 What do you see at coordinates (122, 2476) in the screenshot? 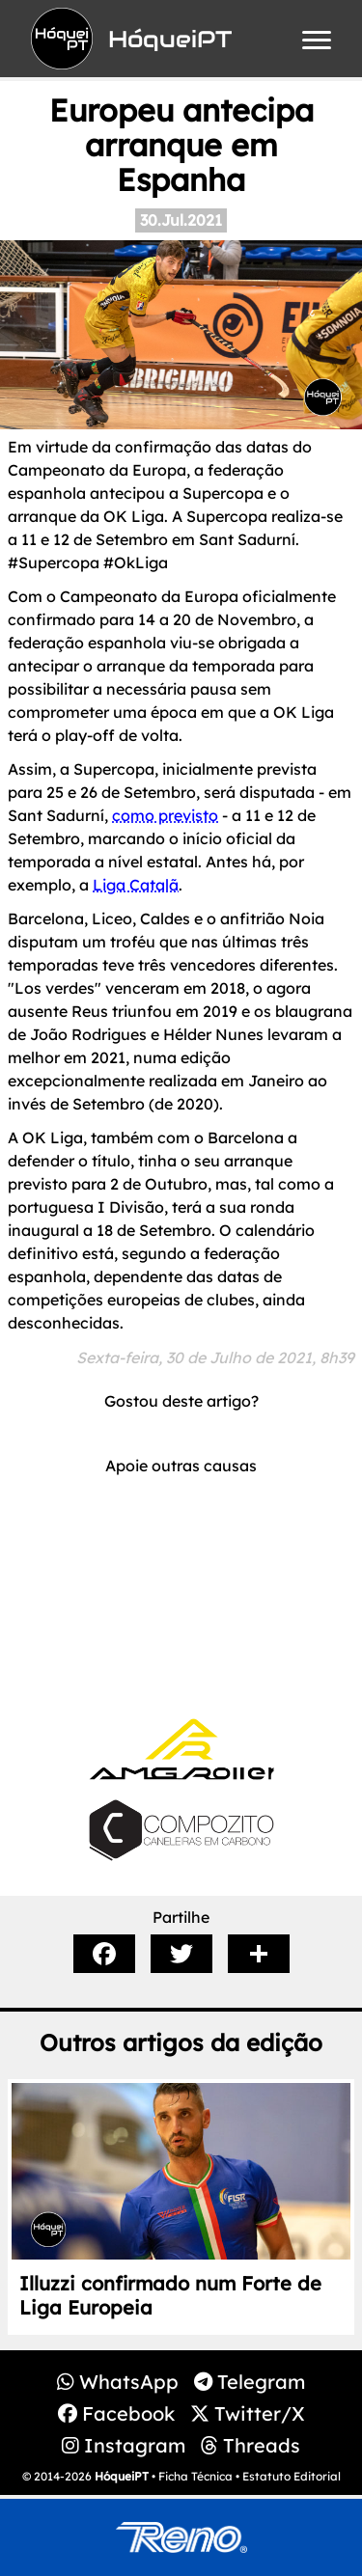
I see `HóqueiPT` at bounding box center [122, 2476].